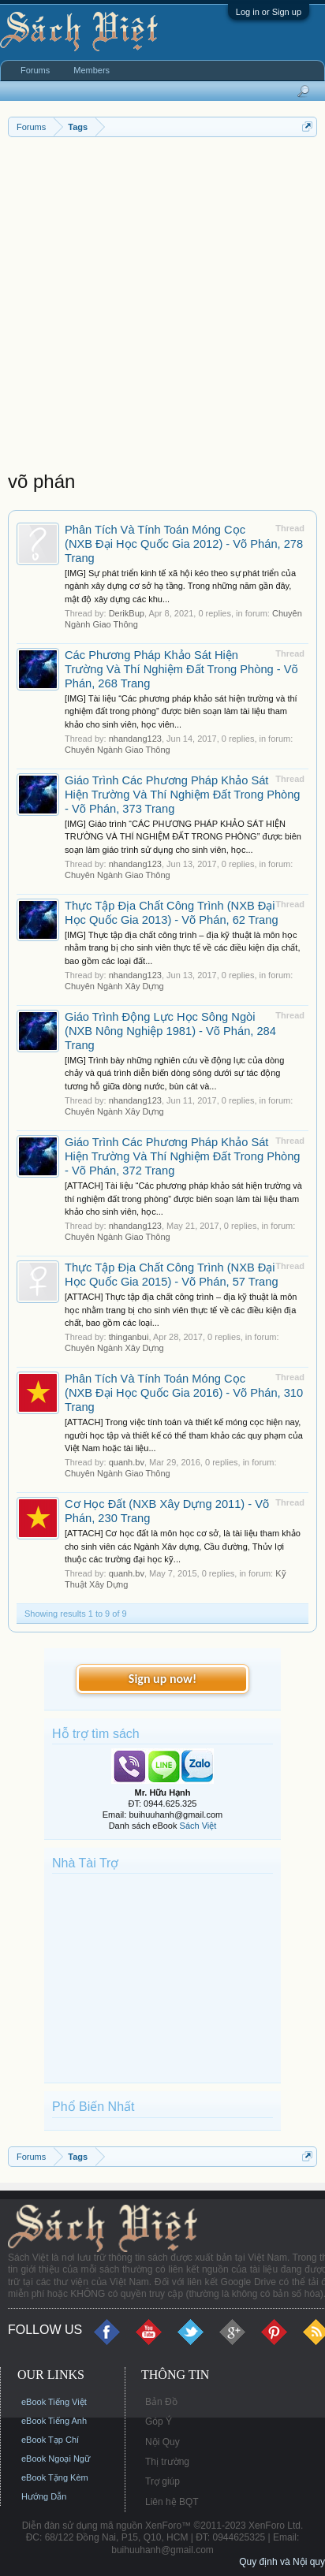 This screenshot has height=2576, width=325. I want to click on Liên hệ BQT, so click(172, 2501).